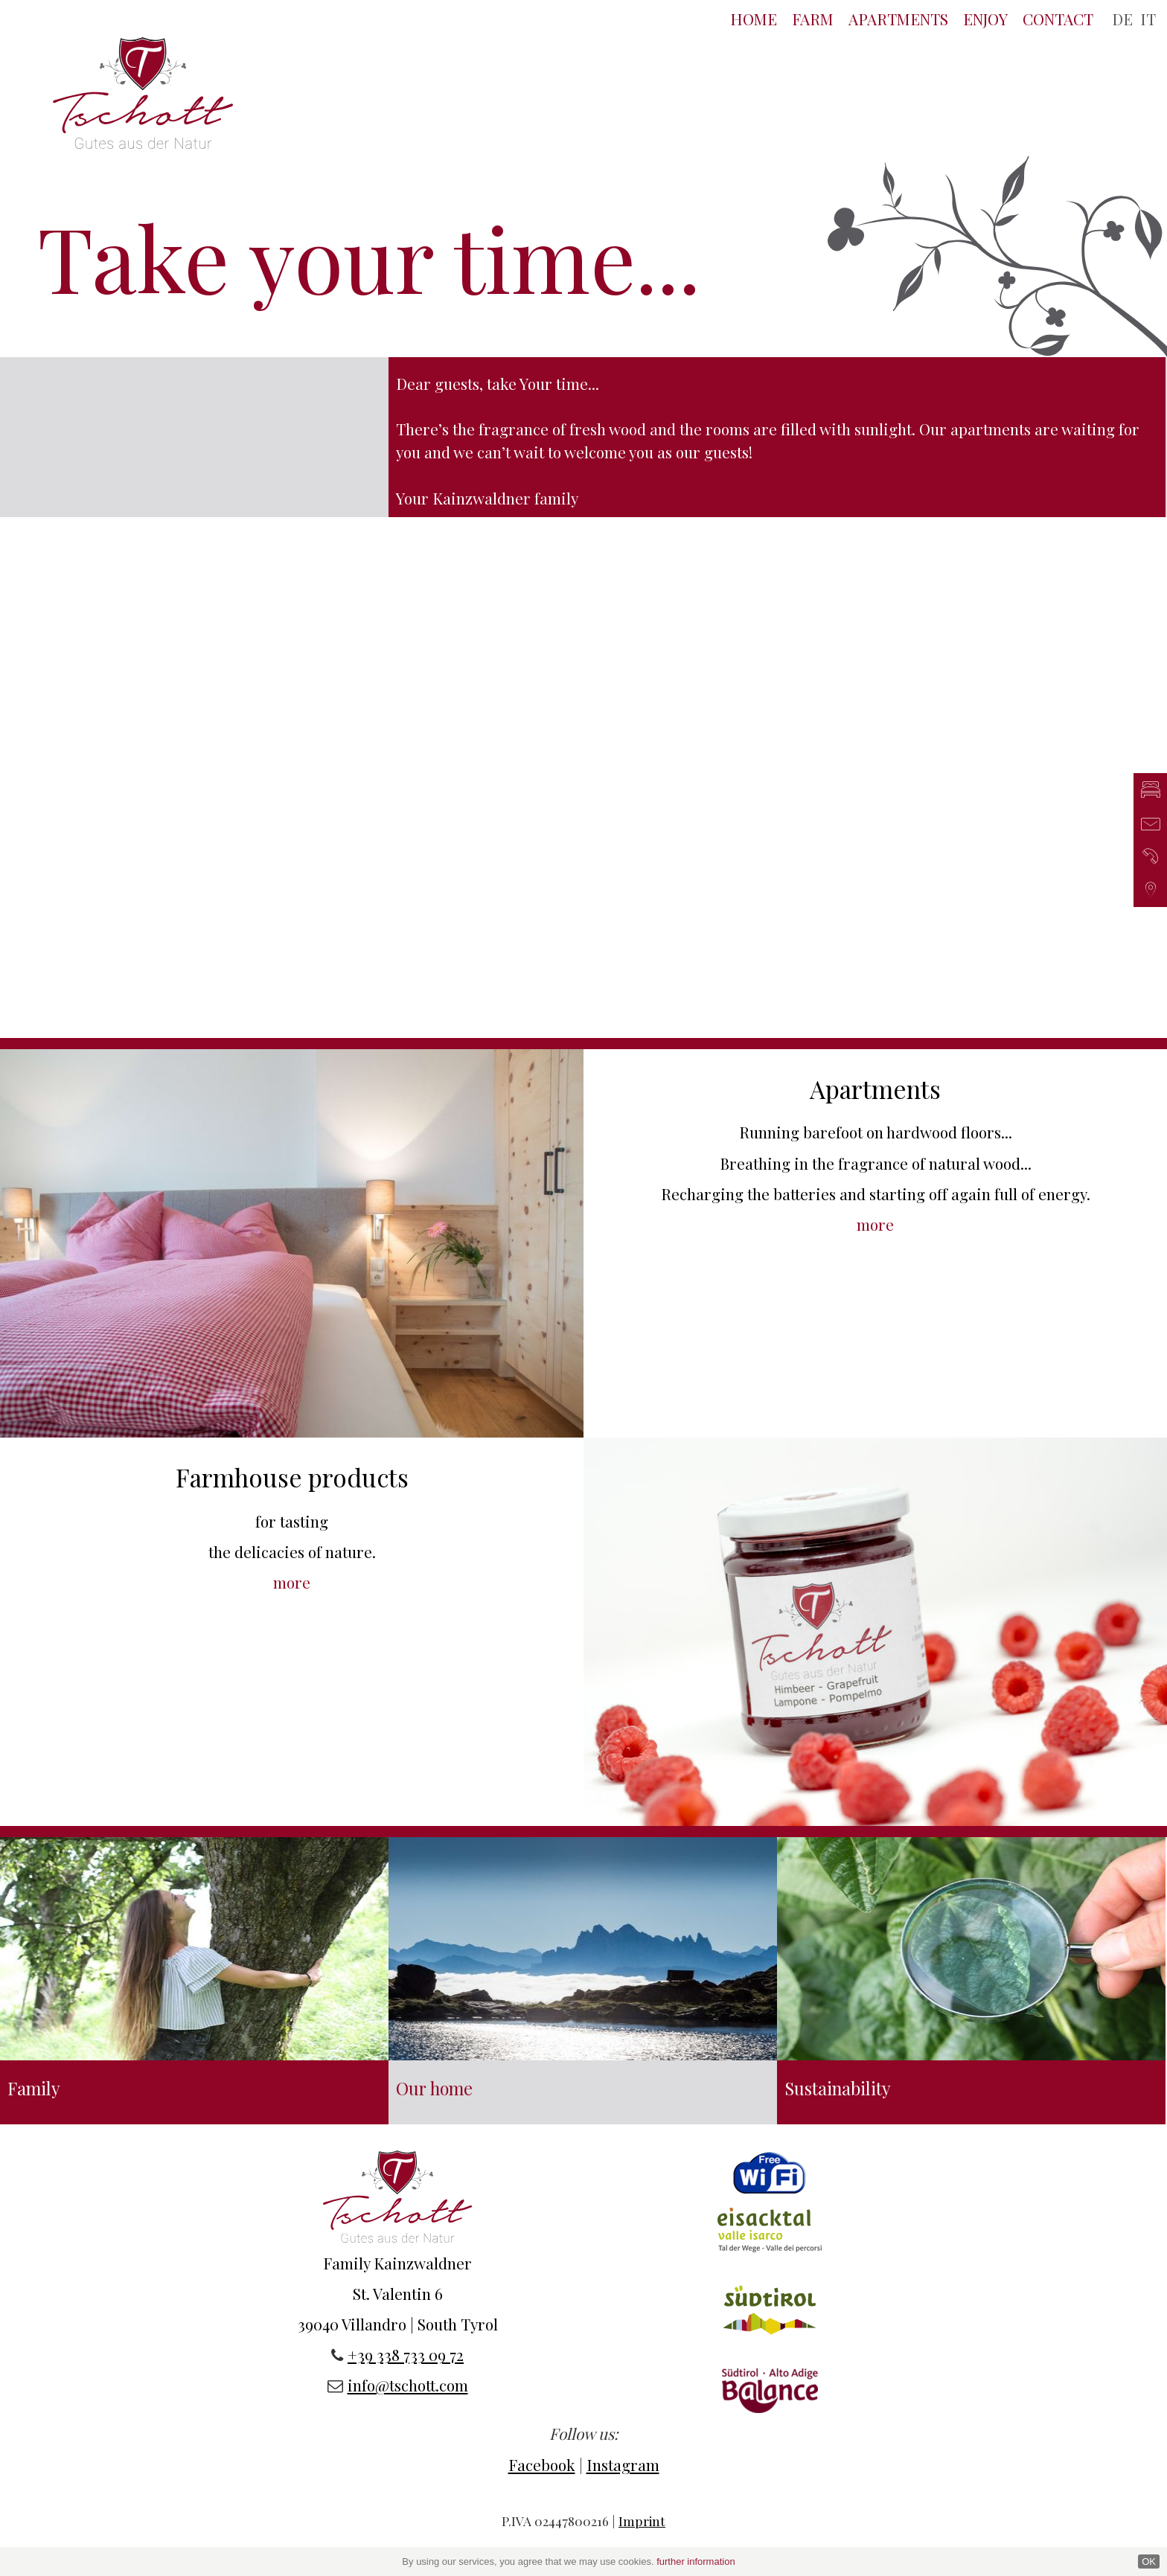 This screenshot has width=1167, height=2576. I want to click on Previous [button], so click(146, 788).